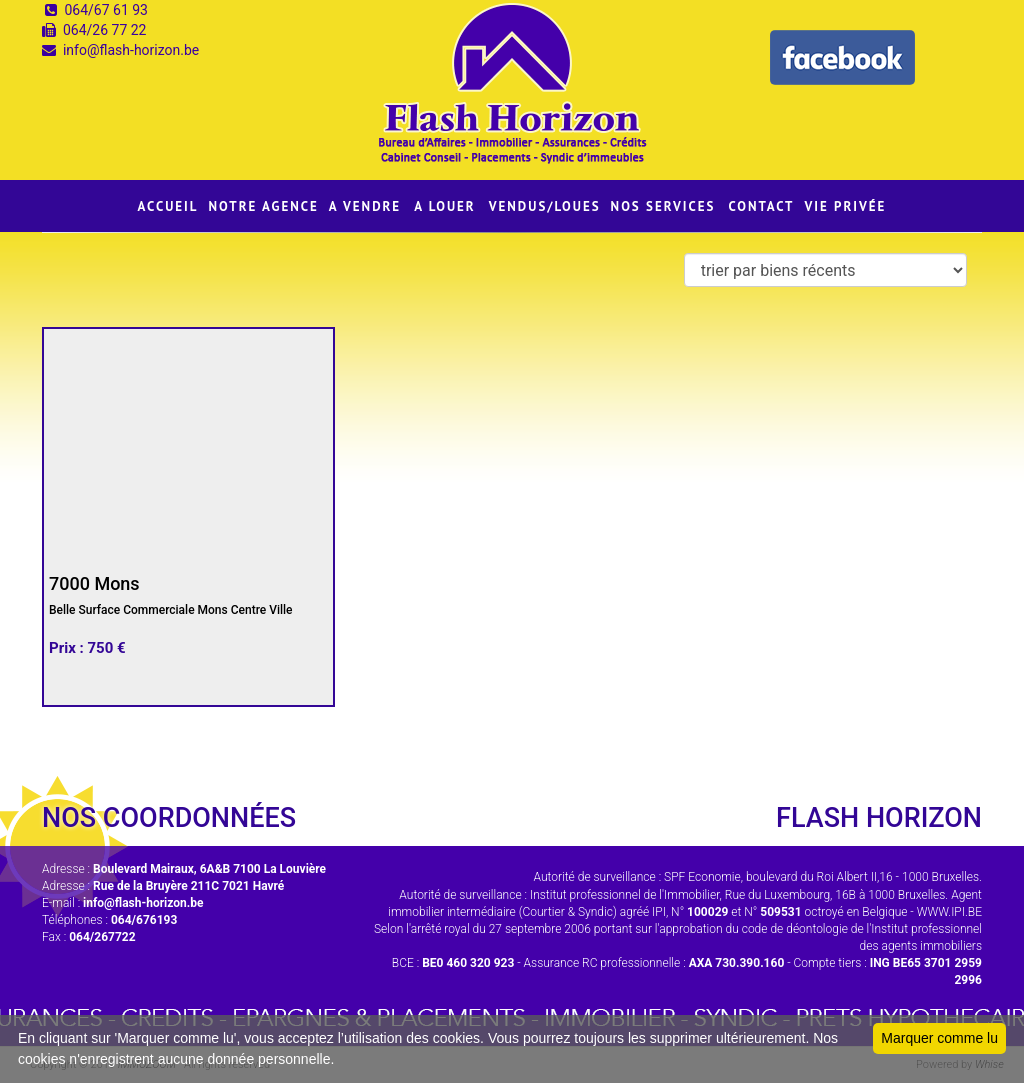 The width and height of the screenshot is (1024, 1083). Describe the element at coordinates (264, 206) in the screenshot. I see `NOTRE AGENCE` at that location.